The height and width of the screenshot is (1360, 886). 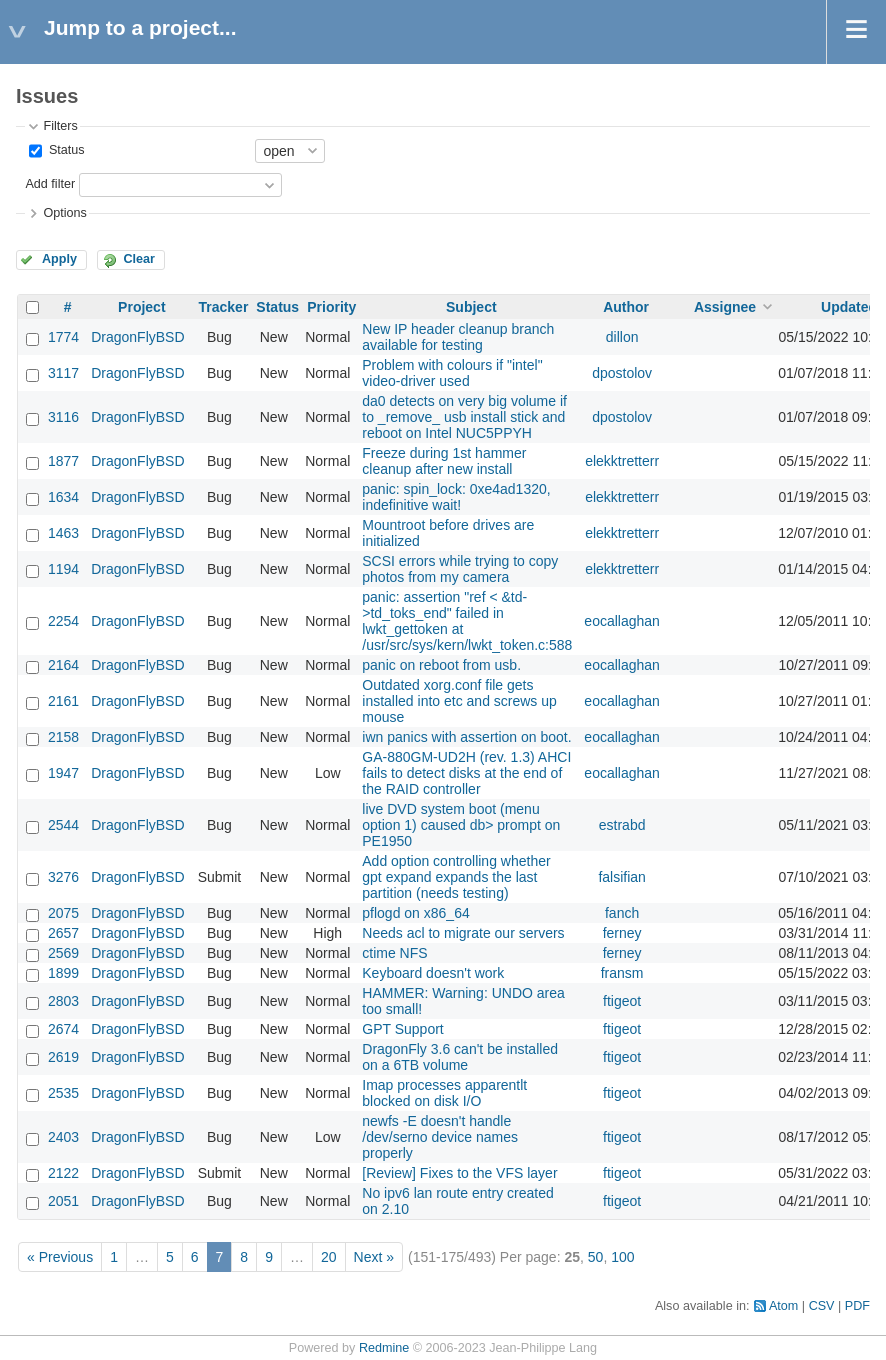 I want to click on 50, so click(x=596, y=1257).